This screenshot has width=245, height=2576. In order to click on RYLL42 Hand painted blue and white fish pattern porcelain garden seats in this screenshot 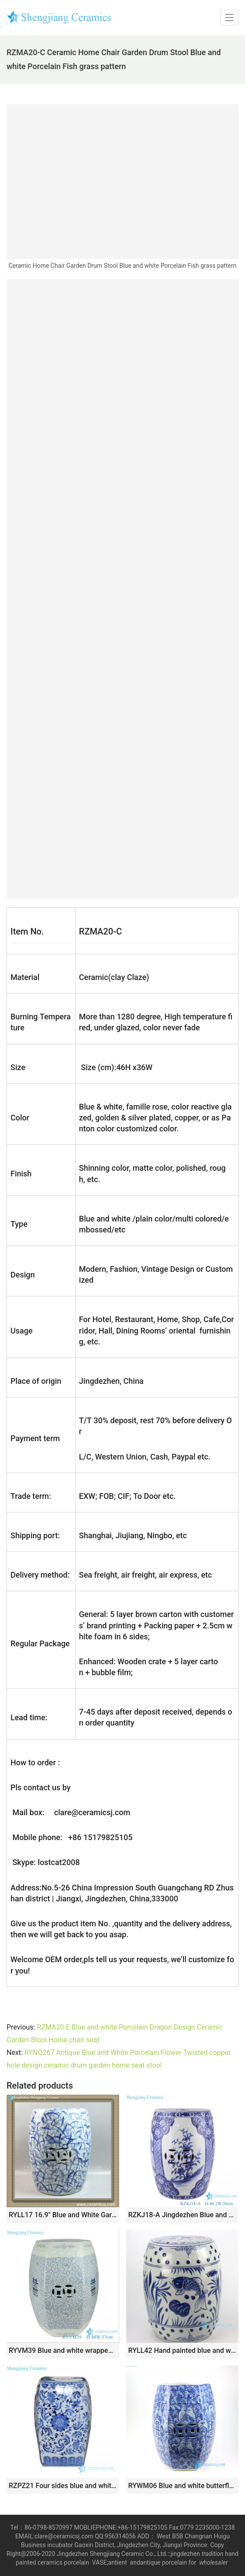, I will do `click(182, 2350)`.